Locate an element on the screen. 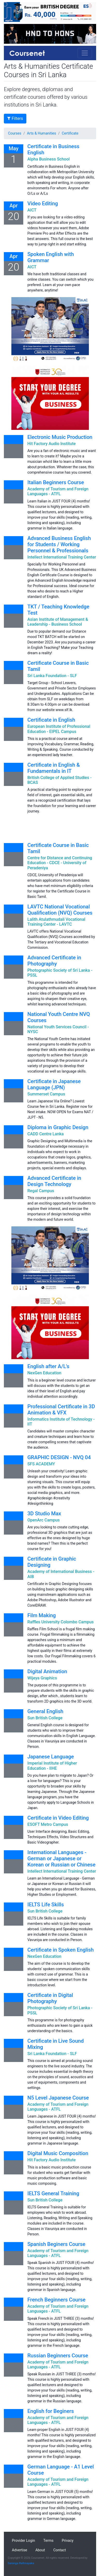 This screenshot has height=2576, width=100. N5 Level Japanese Course is located at coordinates (58, 2098).